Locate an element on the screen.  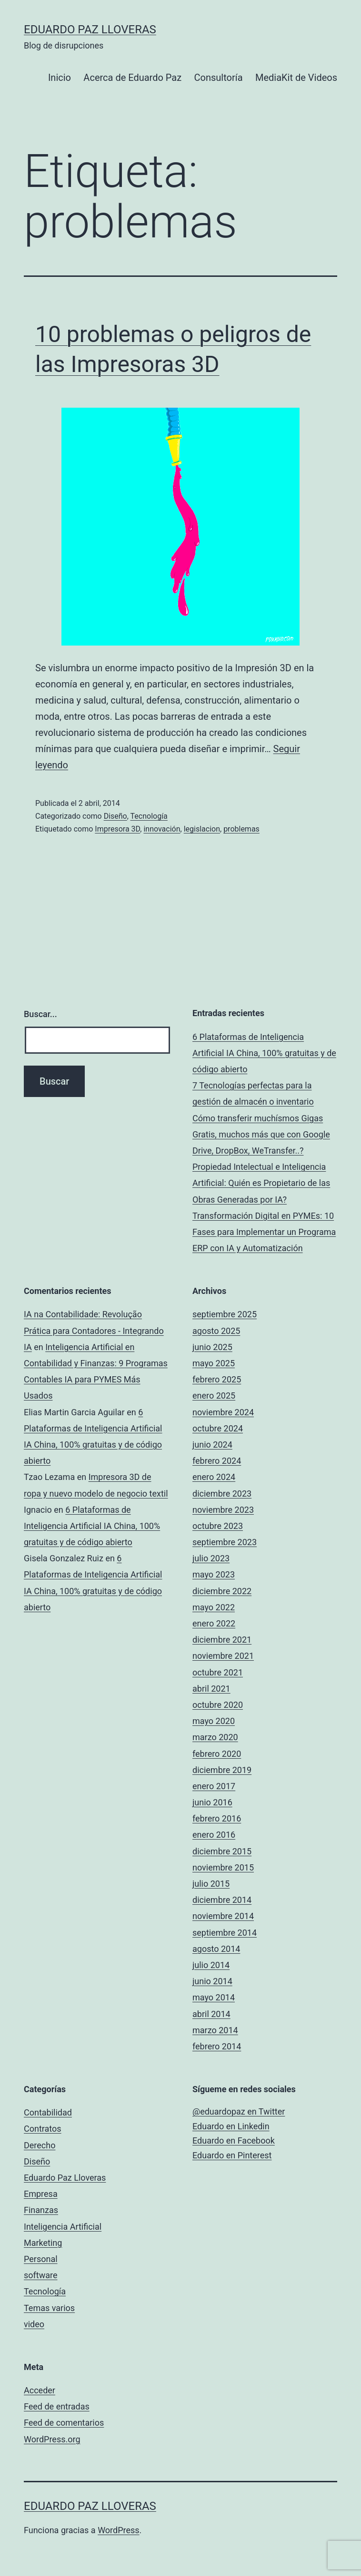
julio 2015 is located at coordinates (211, 1884).